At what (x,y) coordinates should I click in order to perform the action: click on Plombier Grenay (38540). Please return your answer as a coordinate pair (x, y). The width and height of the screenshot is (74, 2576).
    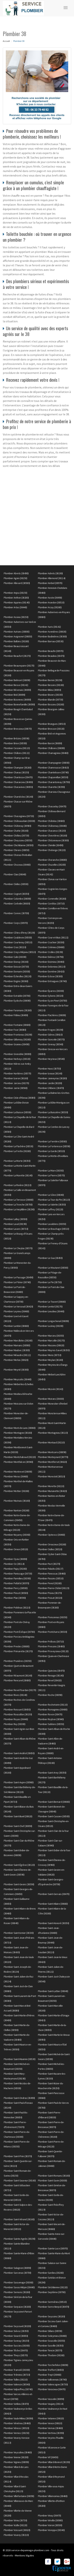
    Looking at the image, I should click on (50, 1044).